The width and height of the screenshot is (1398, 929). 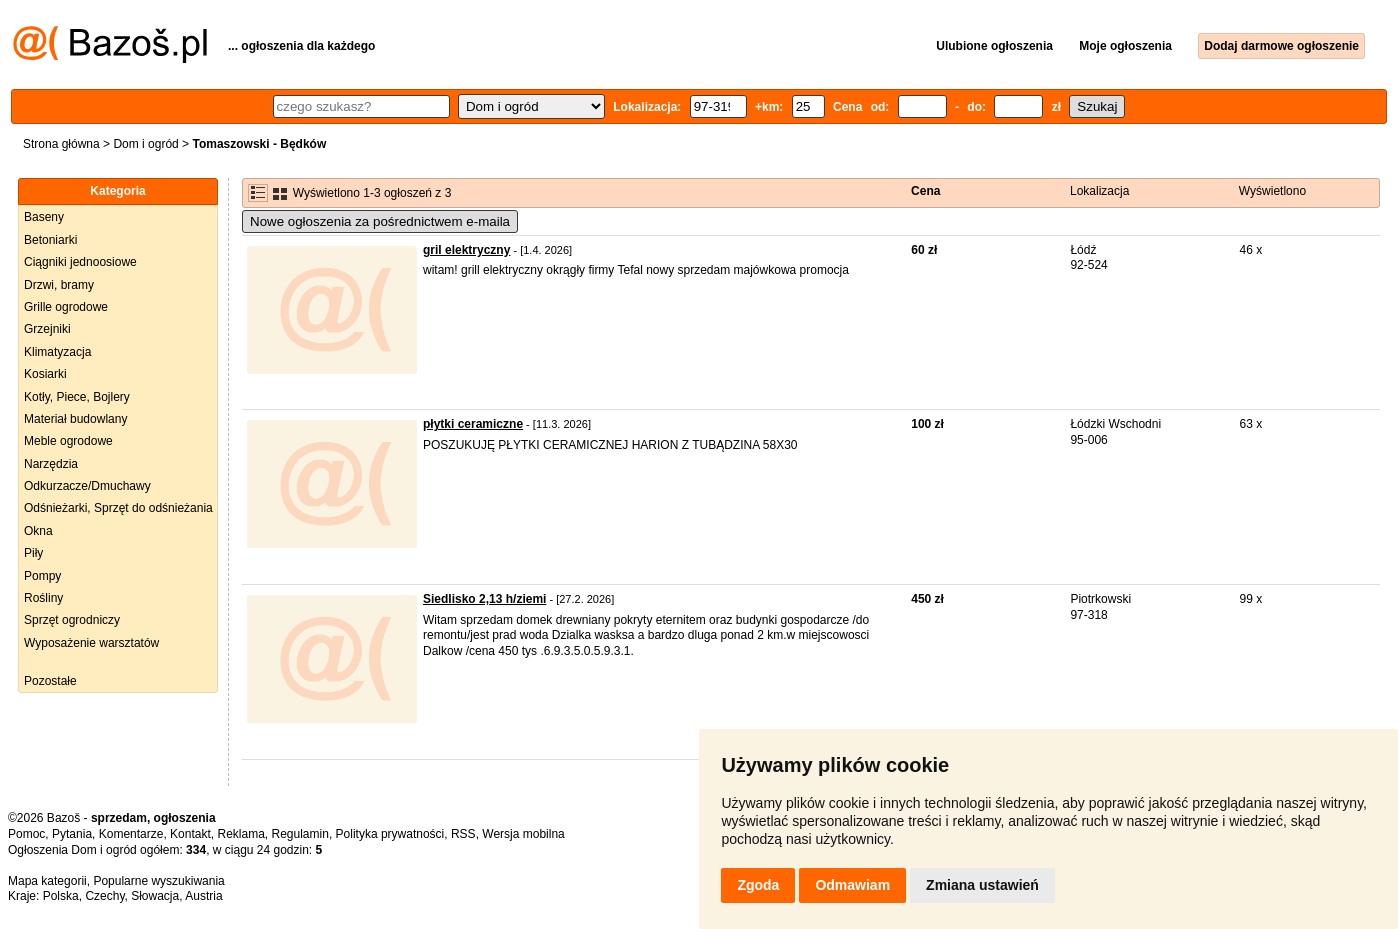 I want to click on Czechy, so click(x=104, y=896).